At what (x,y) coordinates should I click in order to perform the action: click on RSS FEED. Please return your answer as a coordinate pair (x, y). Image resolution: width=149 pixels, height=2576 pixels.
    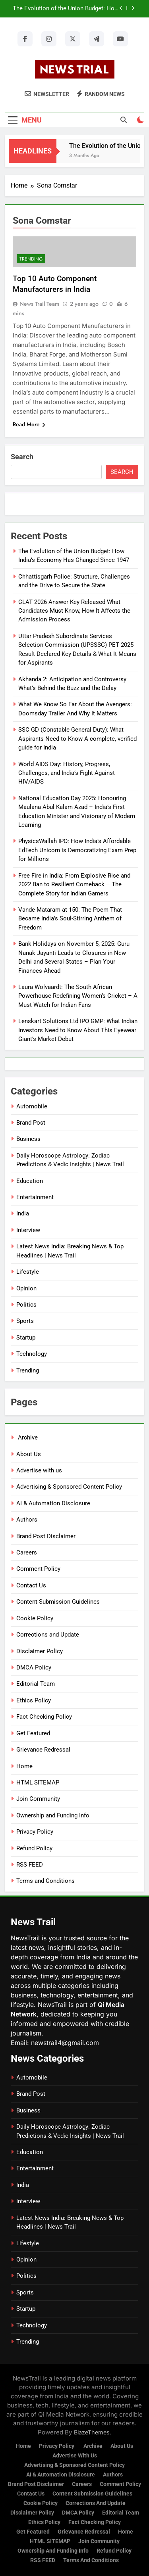
    Looking at the image, I should click on (29, 1864).